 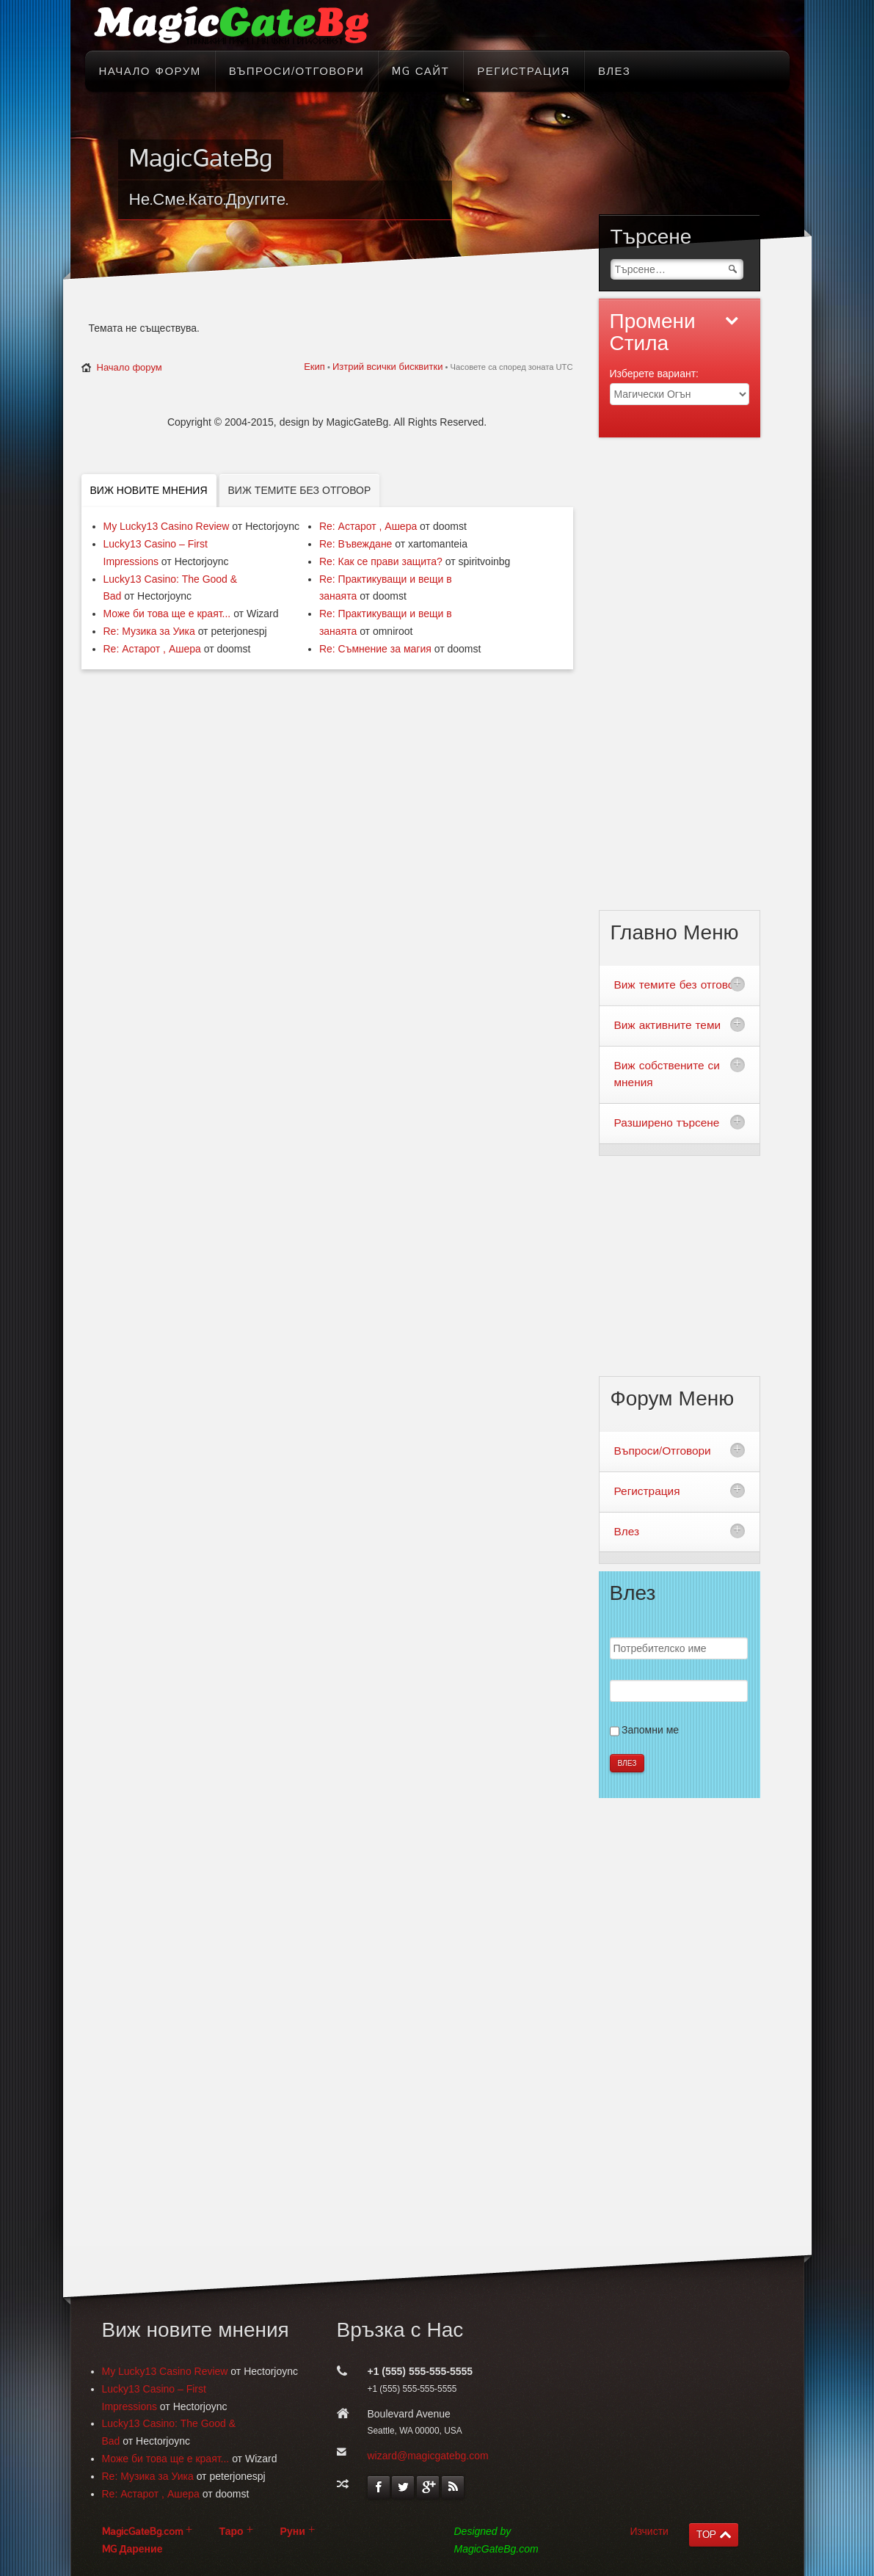 What do you see at coordinates (650, 1730) in the screenshot?
I see `Запомни ме` at bounding box center [650, 1730].